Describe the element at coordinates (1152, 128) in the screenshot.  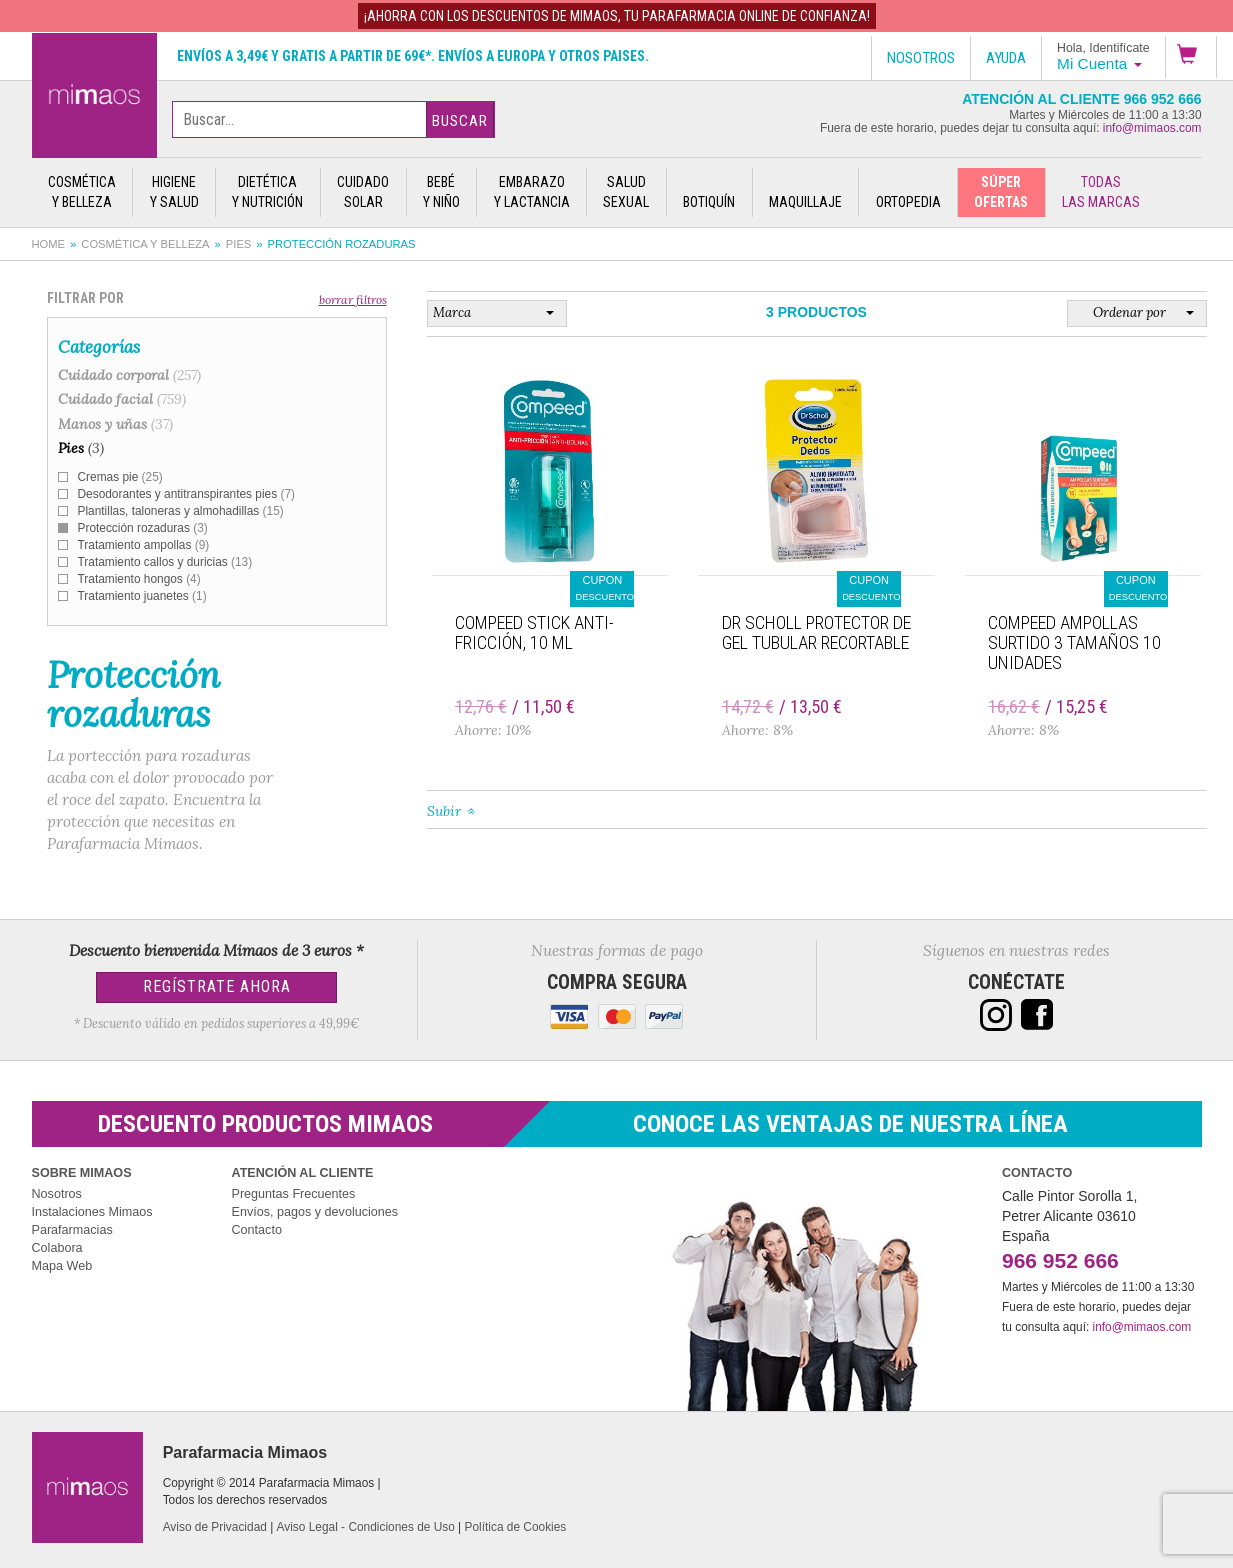
I see `info@mimaos.com` at that location.